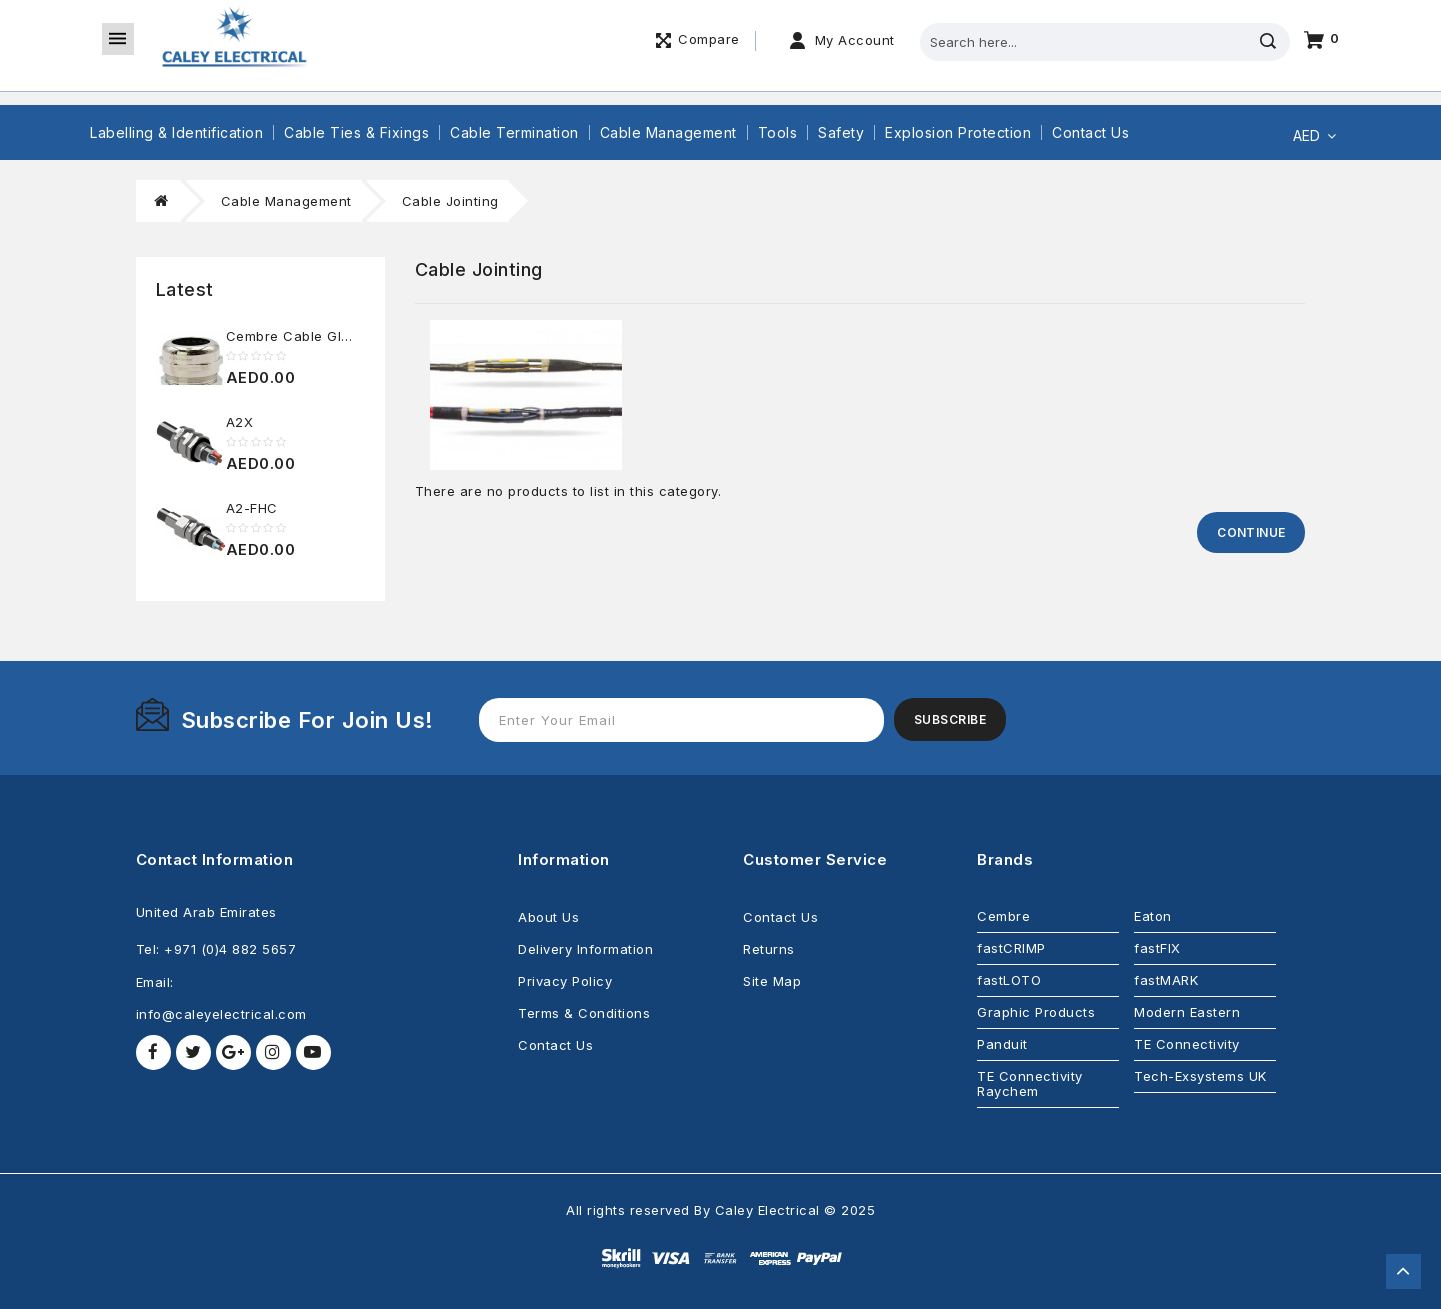 The width and height of the screenshot is (1441, 1309). What do you see at coordinates (1166, 980) in the screenshot?
I see `fastMARK` at bounding box center [1166, 980].